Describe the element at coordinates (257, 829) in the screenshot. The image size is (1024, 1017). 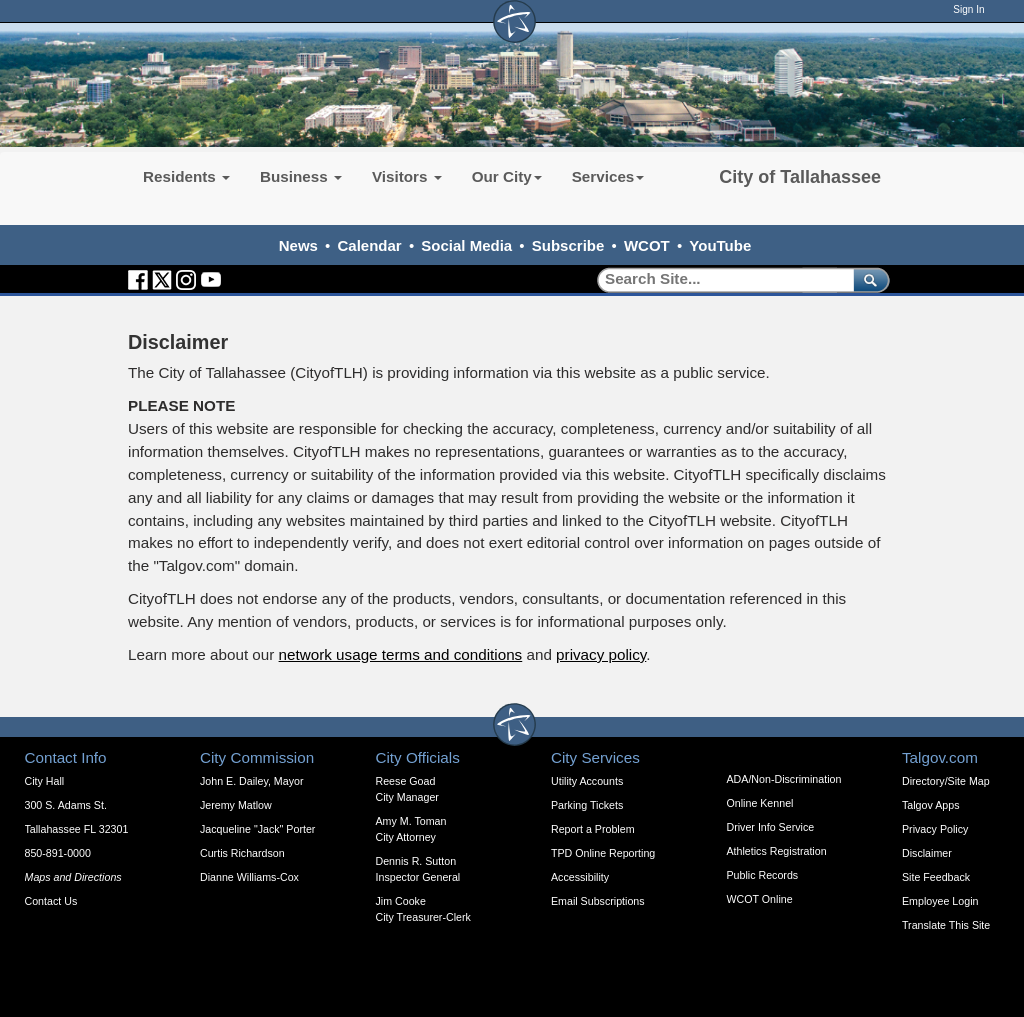
I see `Jacqueline "Jack" Porter` at that location.